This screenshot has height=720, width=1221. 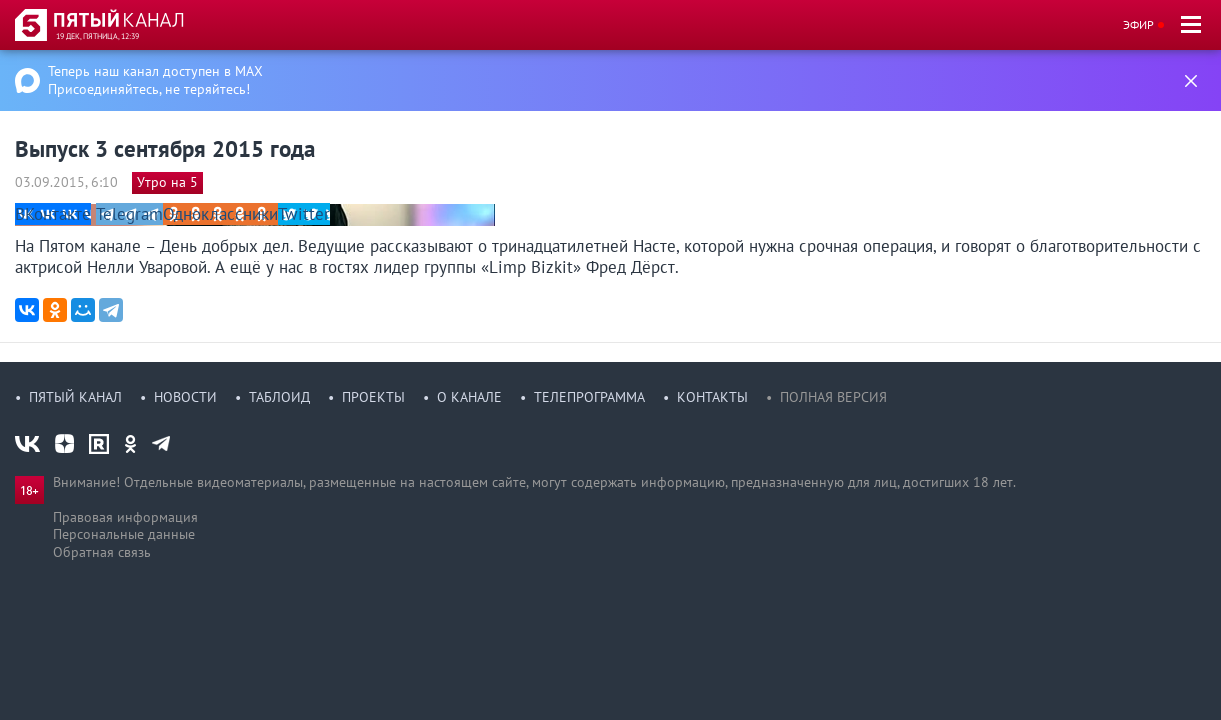 I want to click on 19 дек, пятница, 12:39, so click(x=97, y=36).